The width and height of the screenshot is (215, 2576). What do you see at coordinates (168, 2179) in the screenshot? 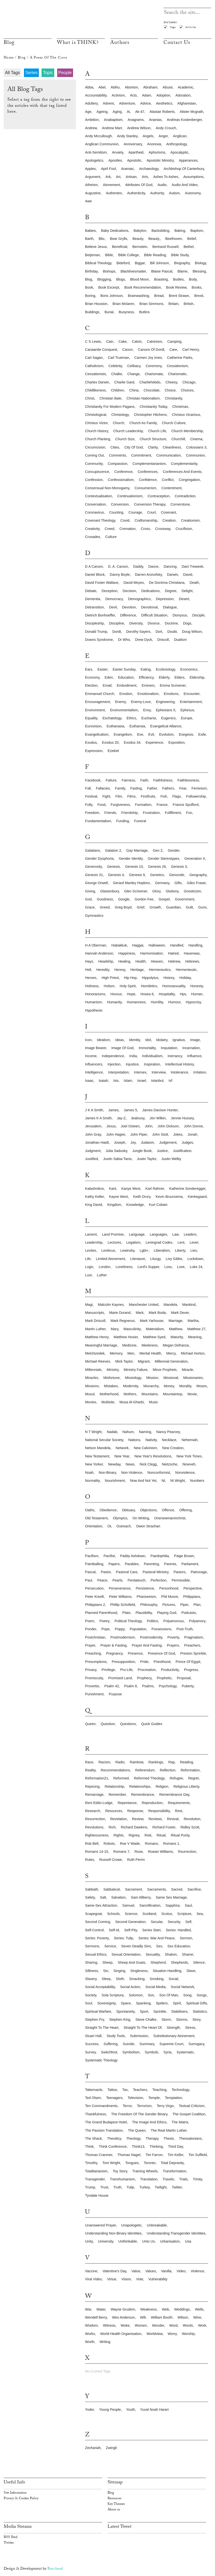
I see `travels` at bounding box center [168, 2179].